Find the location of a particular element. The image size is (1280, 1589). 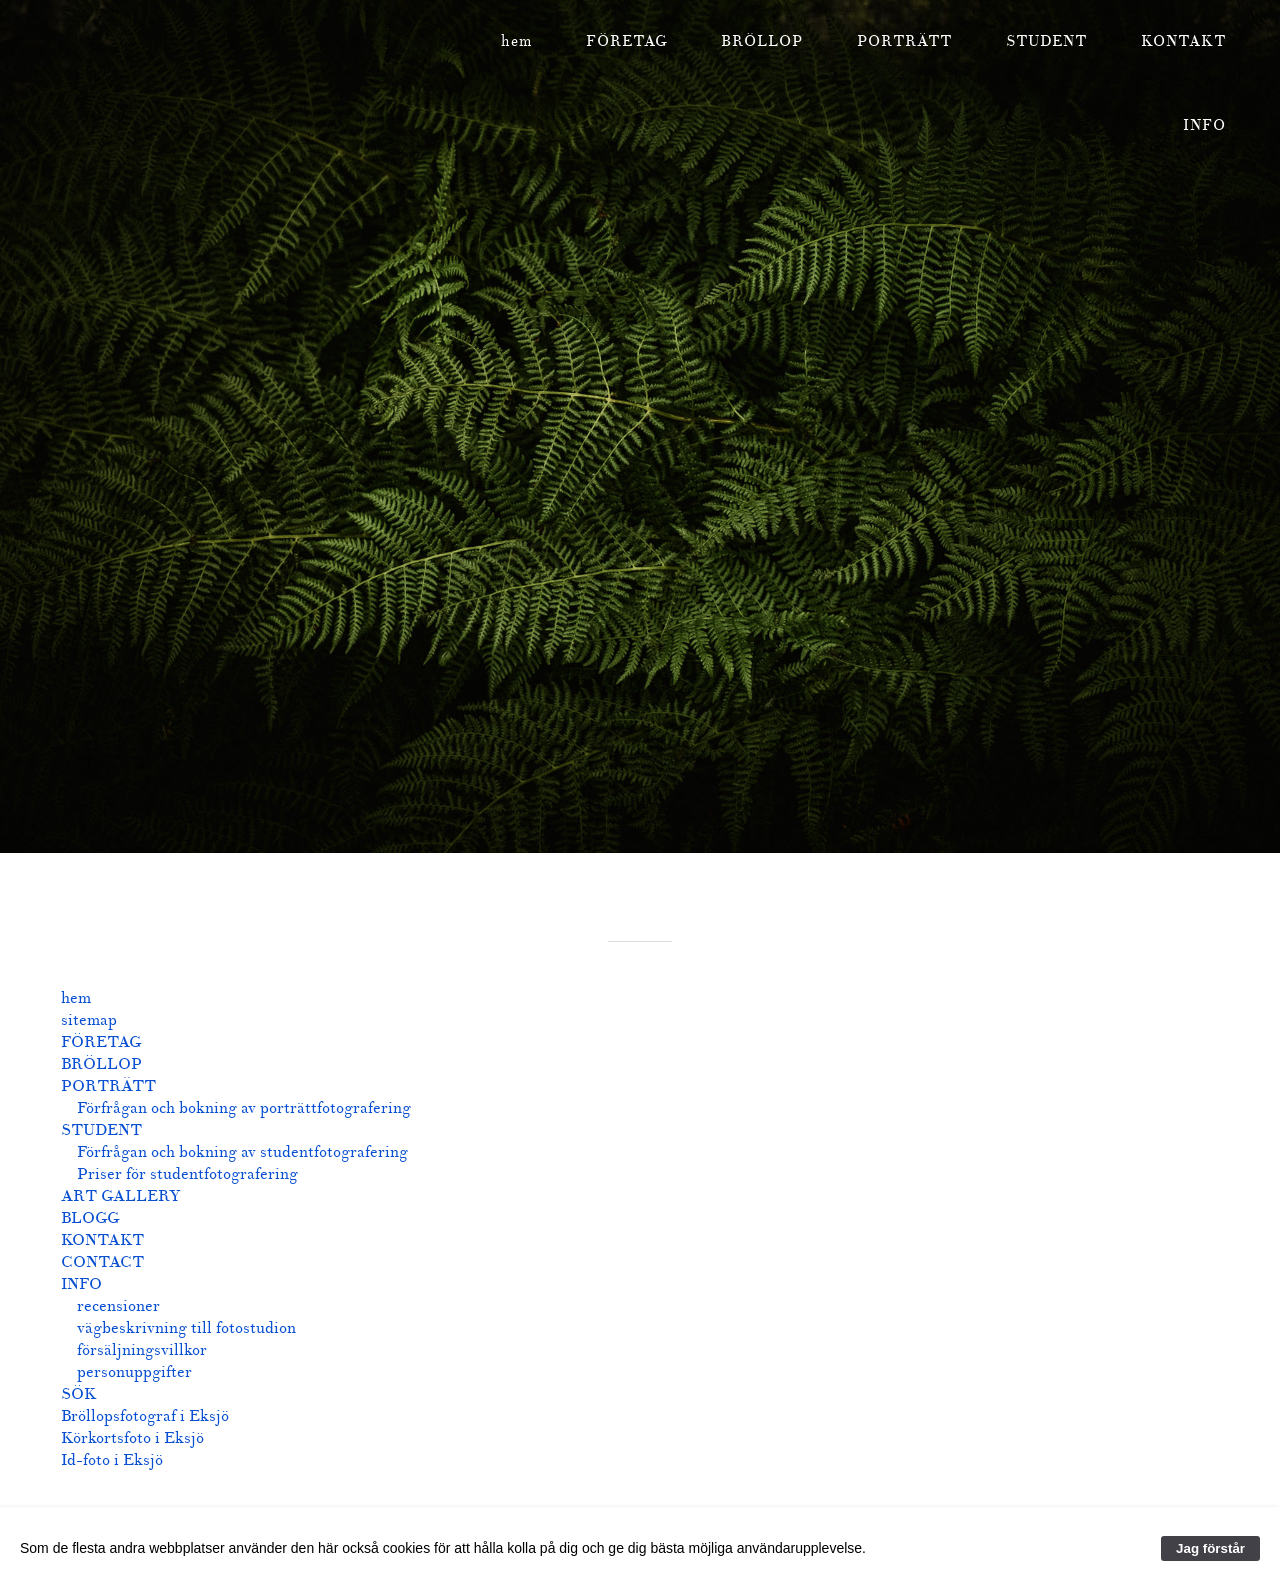

hem is located at coordinates (516, 41).